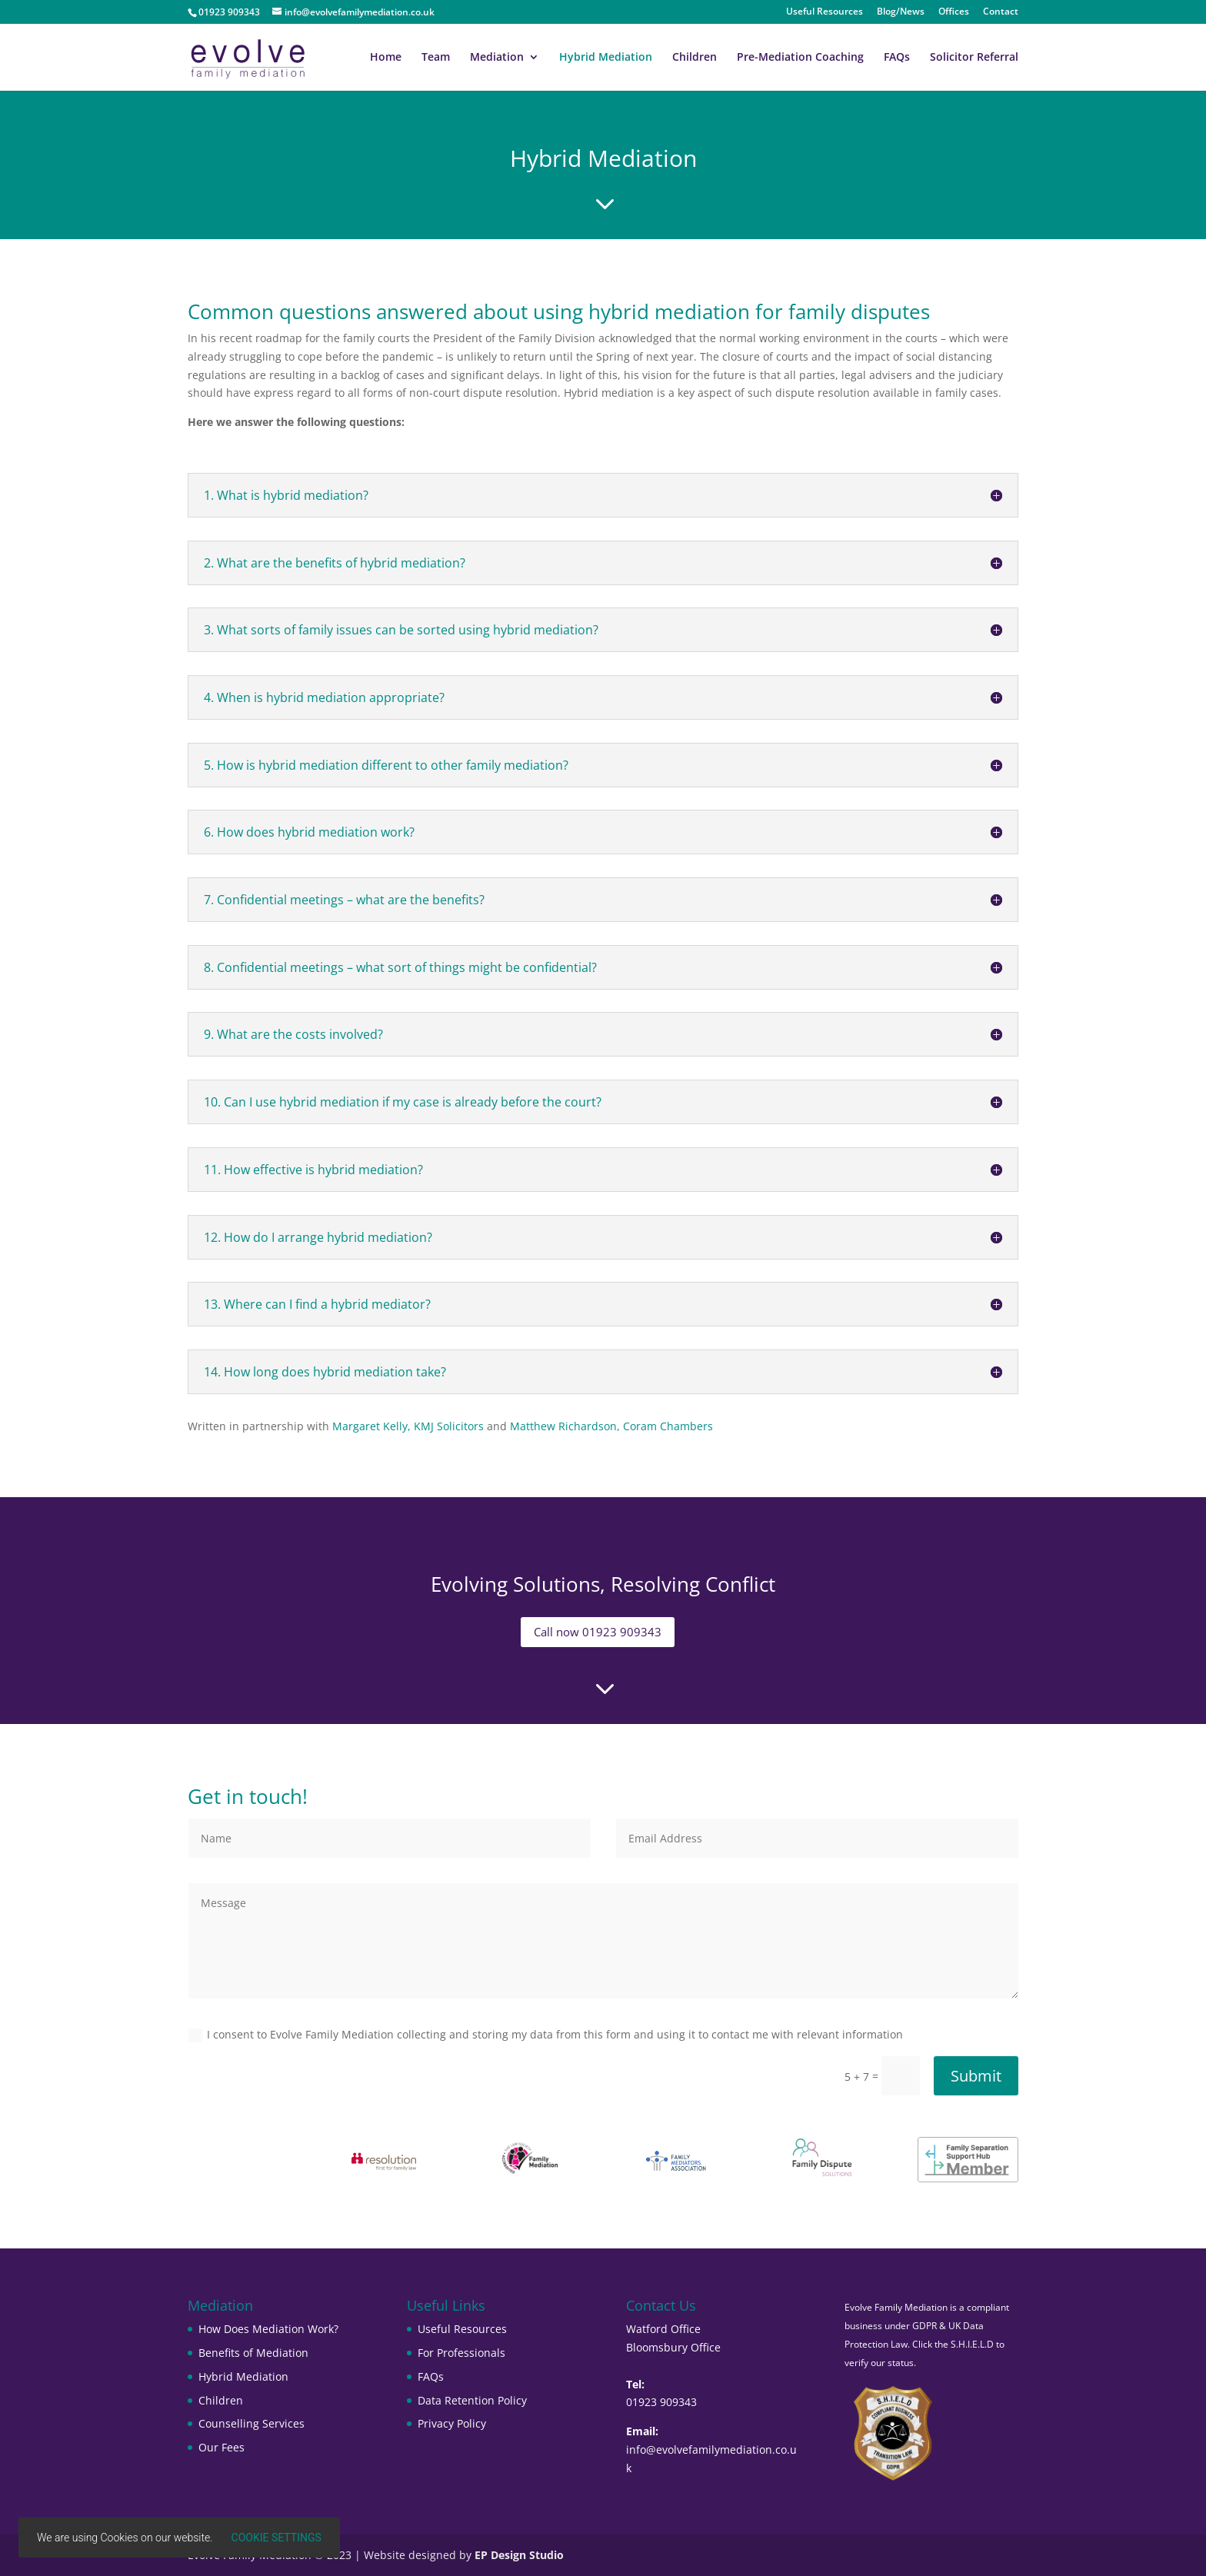  What do you see at coordinates (597, 1631) in the screenshot?
I see `Call now 01923 909343` at bounding box center [597, 1631].